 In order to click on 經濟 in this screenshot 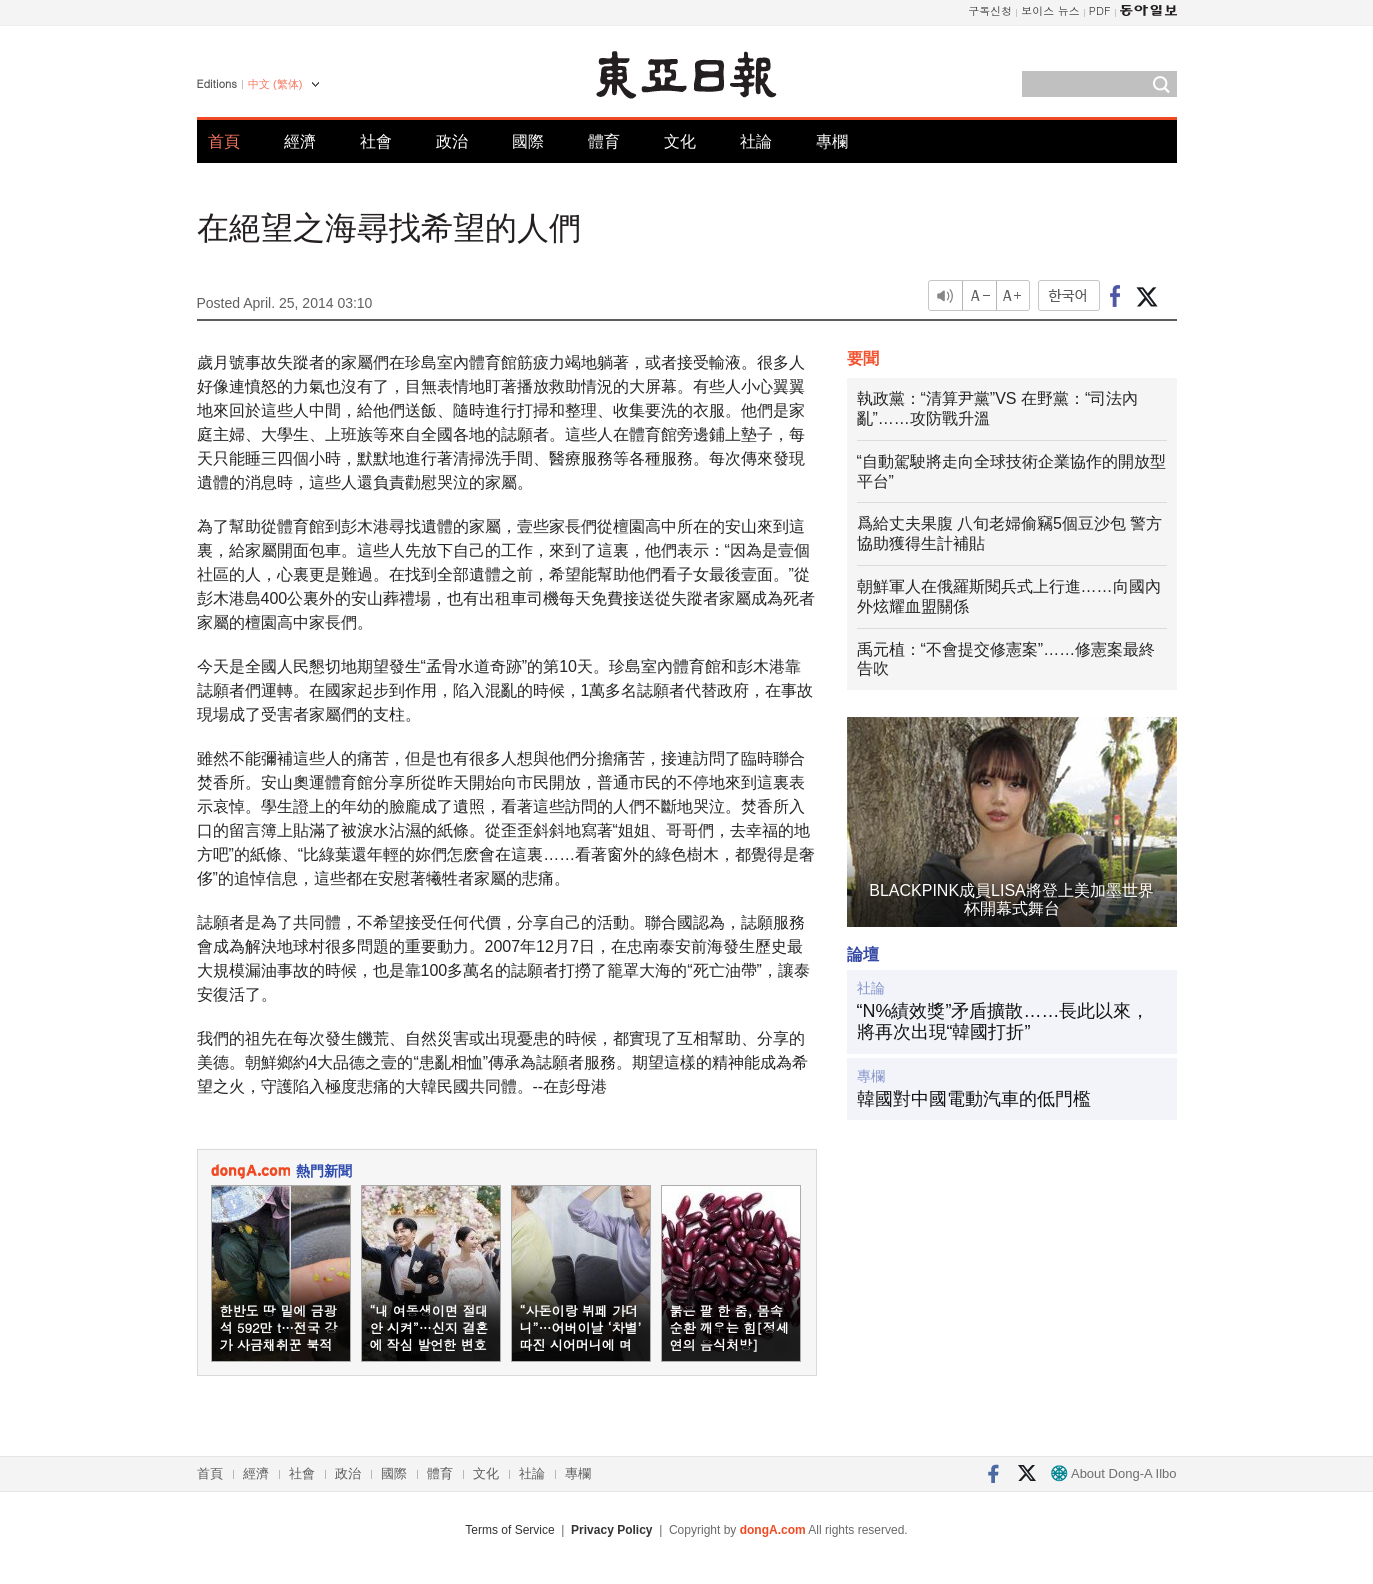, I will do `click(300, 141)`.